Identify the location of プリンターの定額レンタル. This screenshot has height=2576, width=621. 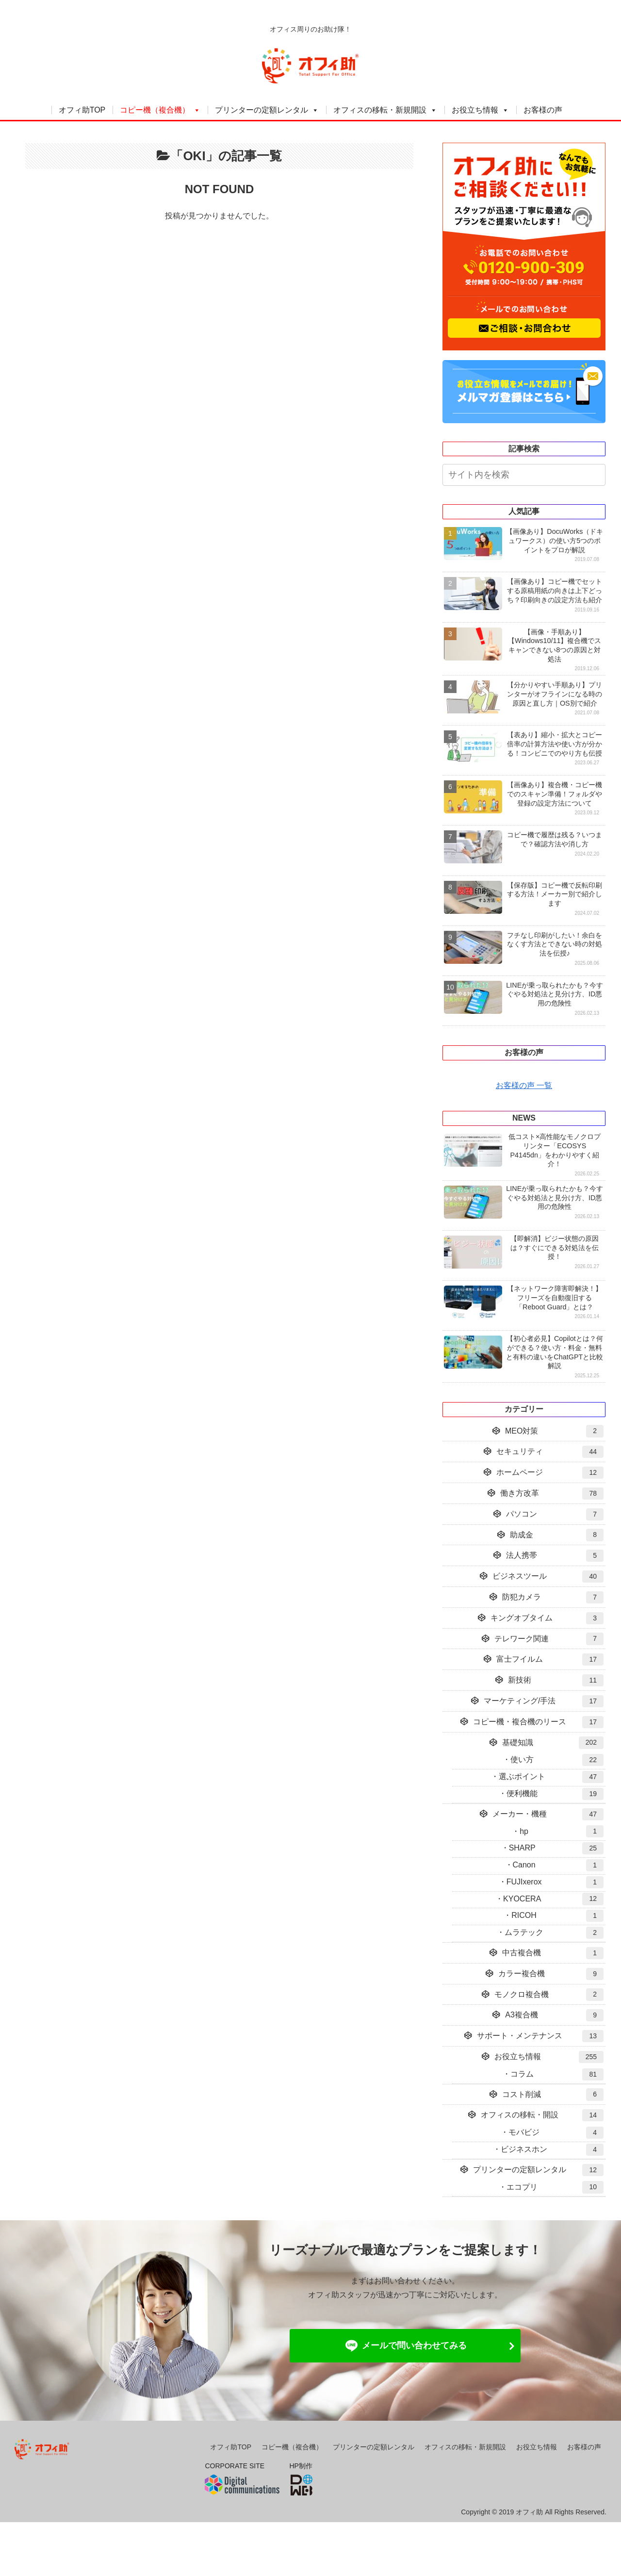
(261, 110).